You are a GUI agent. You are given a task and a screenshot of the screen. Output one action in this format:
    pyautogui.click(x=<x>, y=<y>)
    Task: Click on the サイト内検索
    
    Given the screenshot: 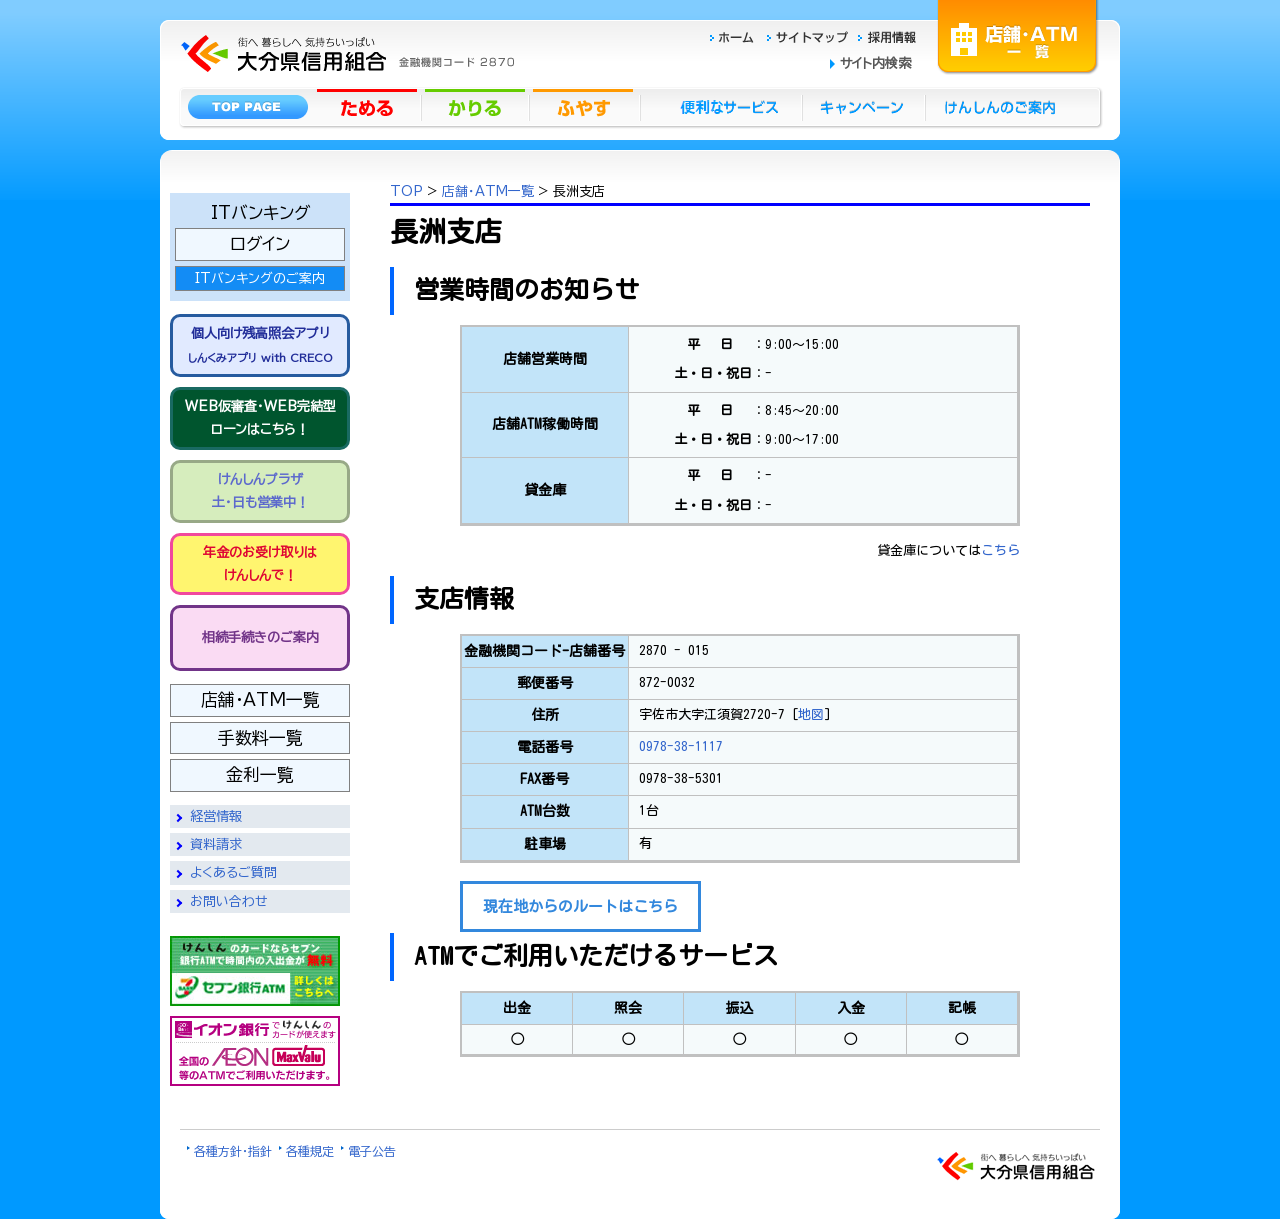 What is the action you would take?
    pyautogui.click(x=875, y=63)
    